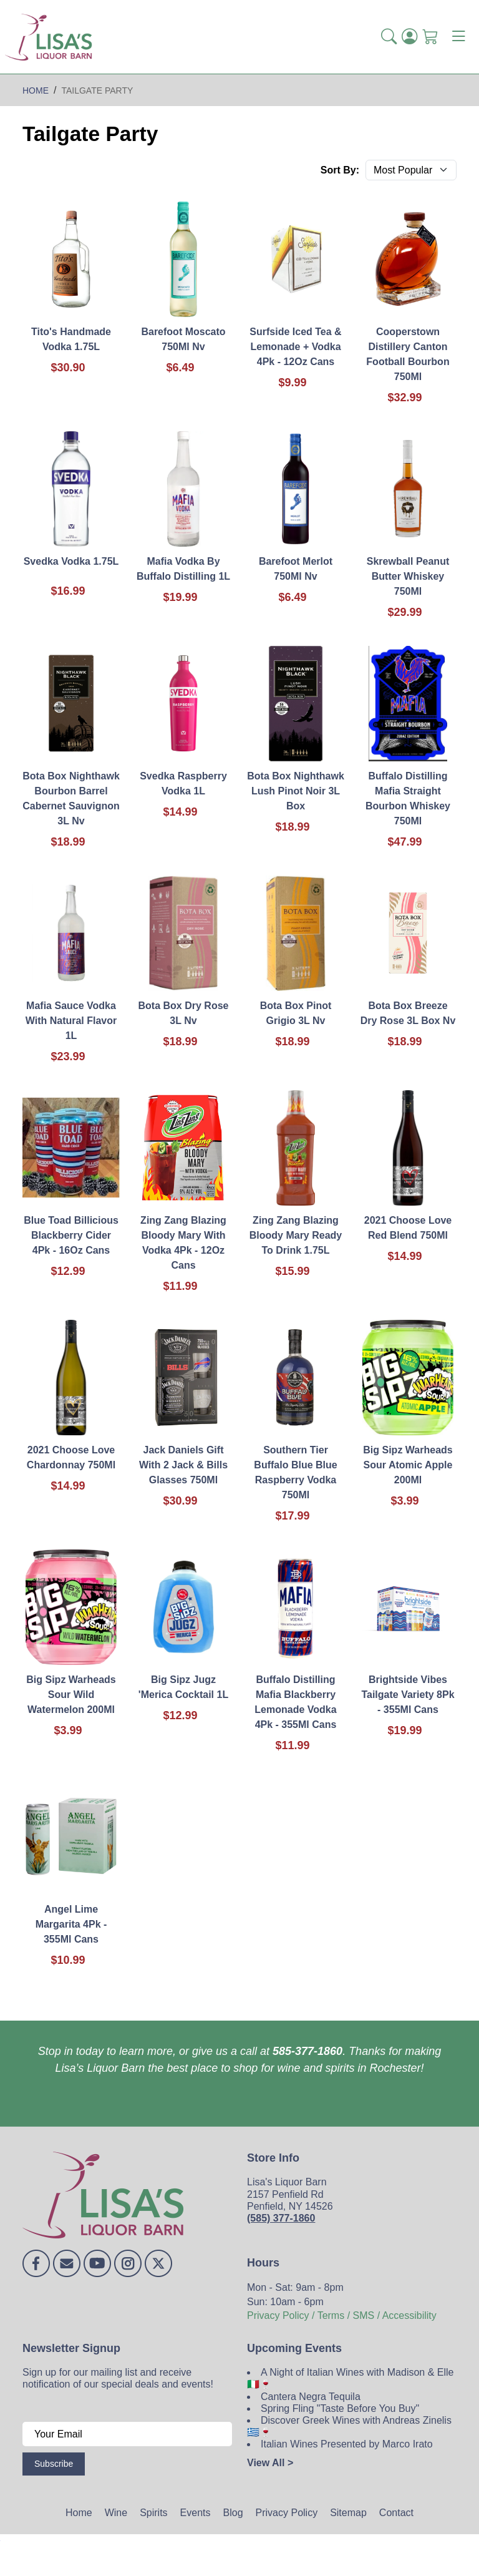  Describe the element at coordinates (71, 1924) in the screenshot. I see `Angel Lime Margarita 4Pk - 355Ml Cans` at that location.